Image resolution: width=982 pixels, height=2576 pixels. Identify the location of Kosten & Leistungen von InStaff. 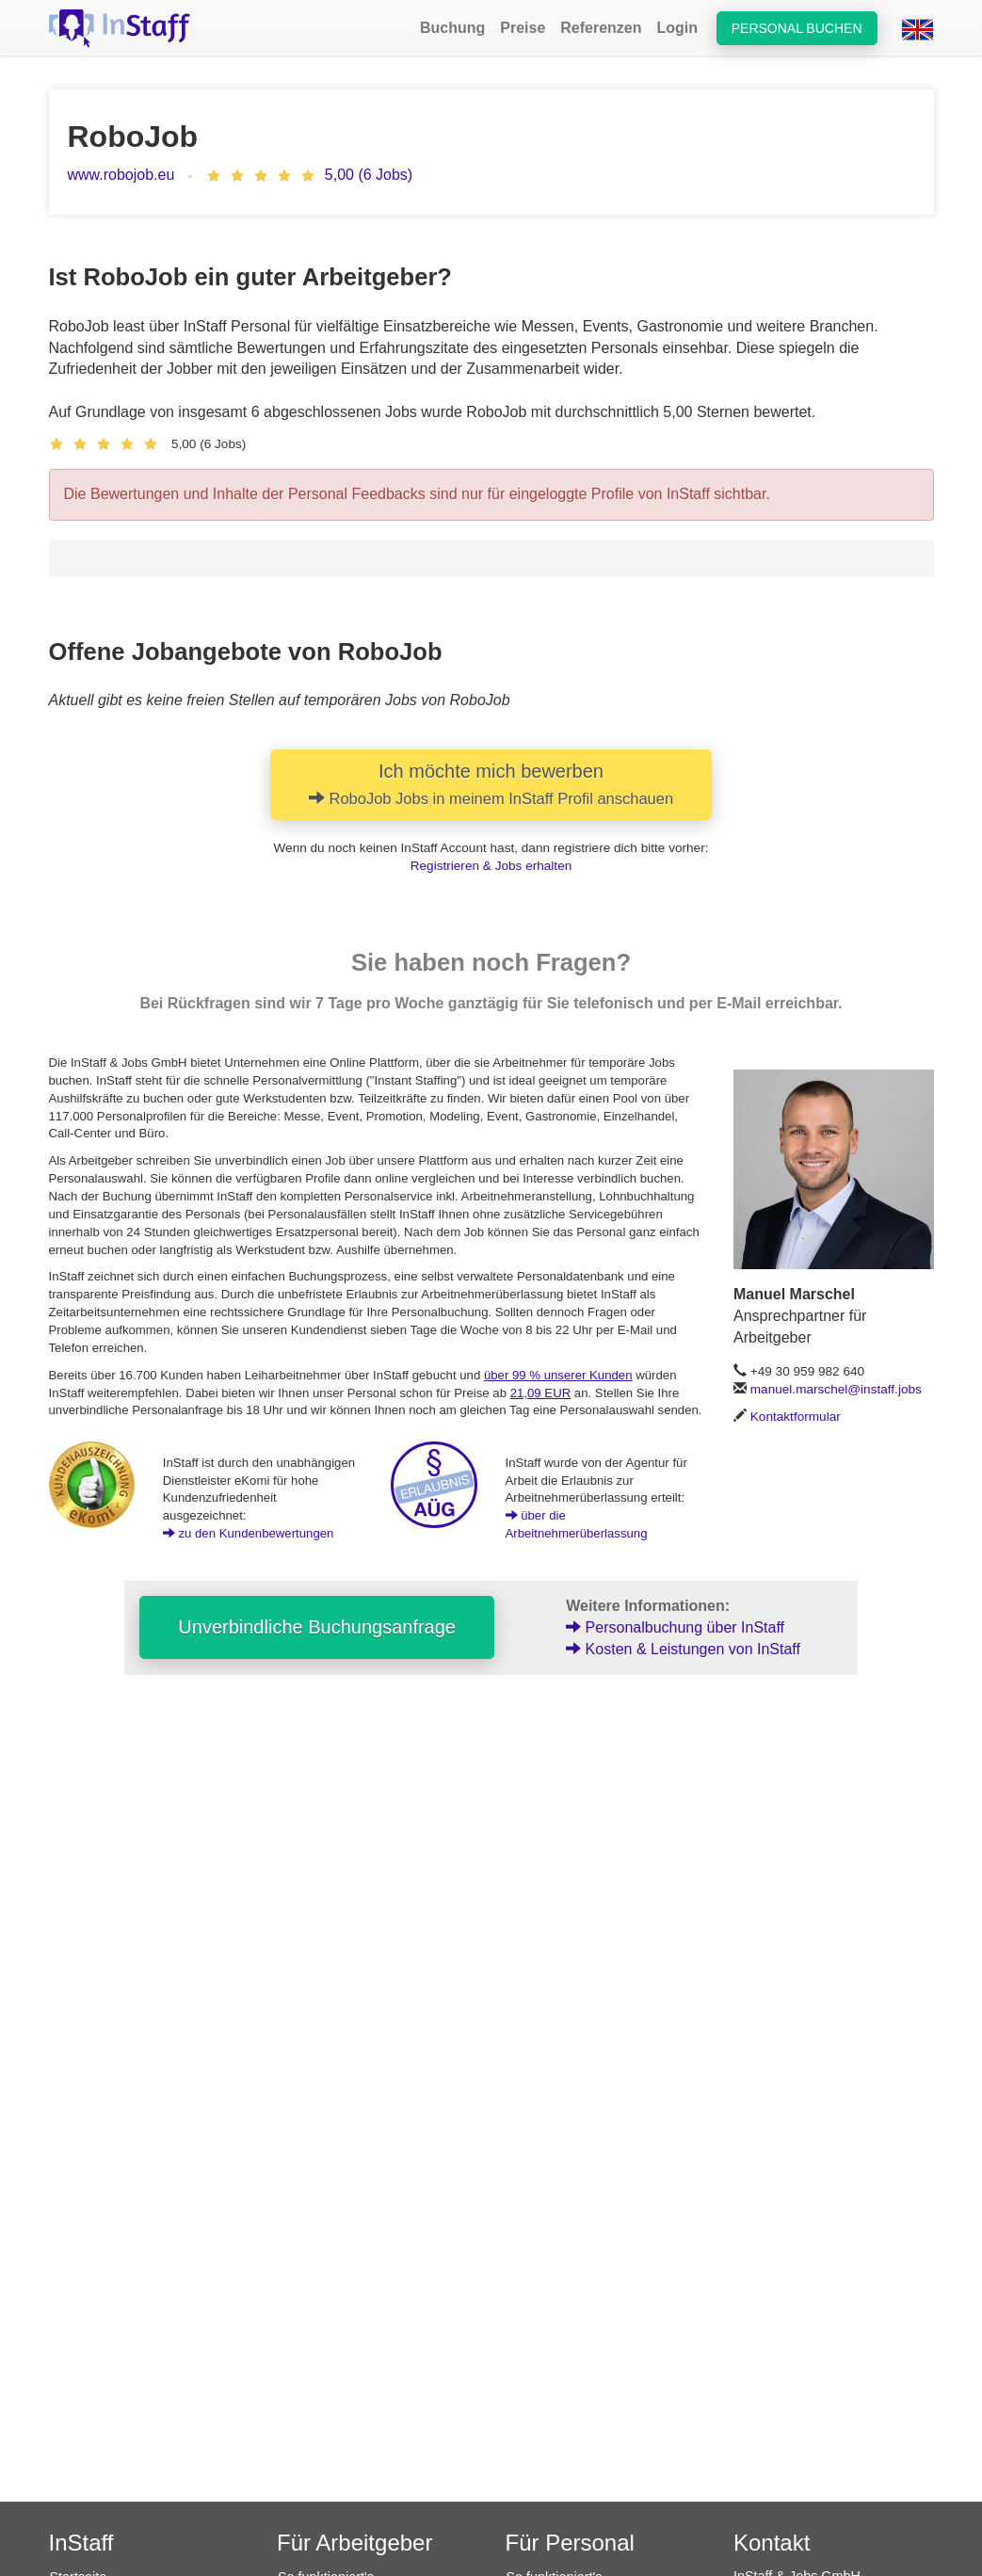
(683, 1649).